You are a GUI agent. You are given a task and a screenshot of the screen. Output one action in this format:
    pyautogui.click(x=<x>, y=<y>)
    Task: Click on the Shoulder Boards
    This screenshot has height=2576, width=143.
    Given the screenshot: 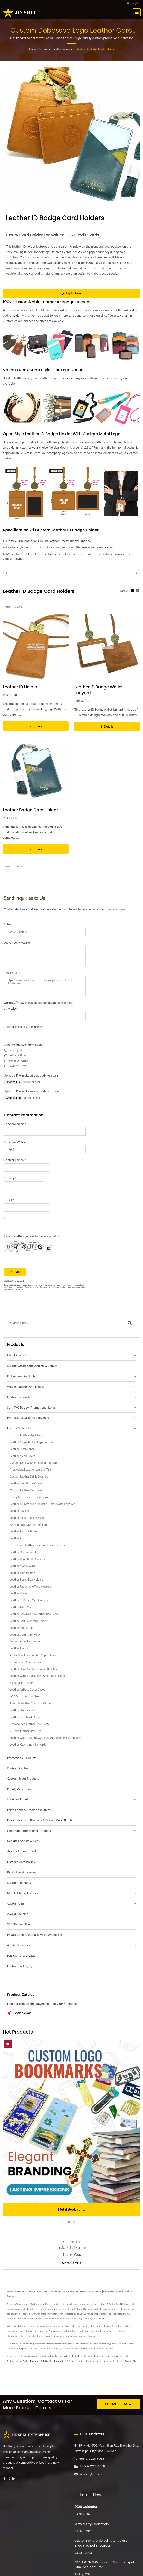 What is the action you would take?
    pyautogui.click(x=18, y=1799)
    